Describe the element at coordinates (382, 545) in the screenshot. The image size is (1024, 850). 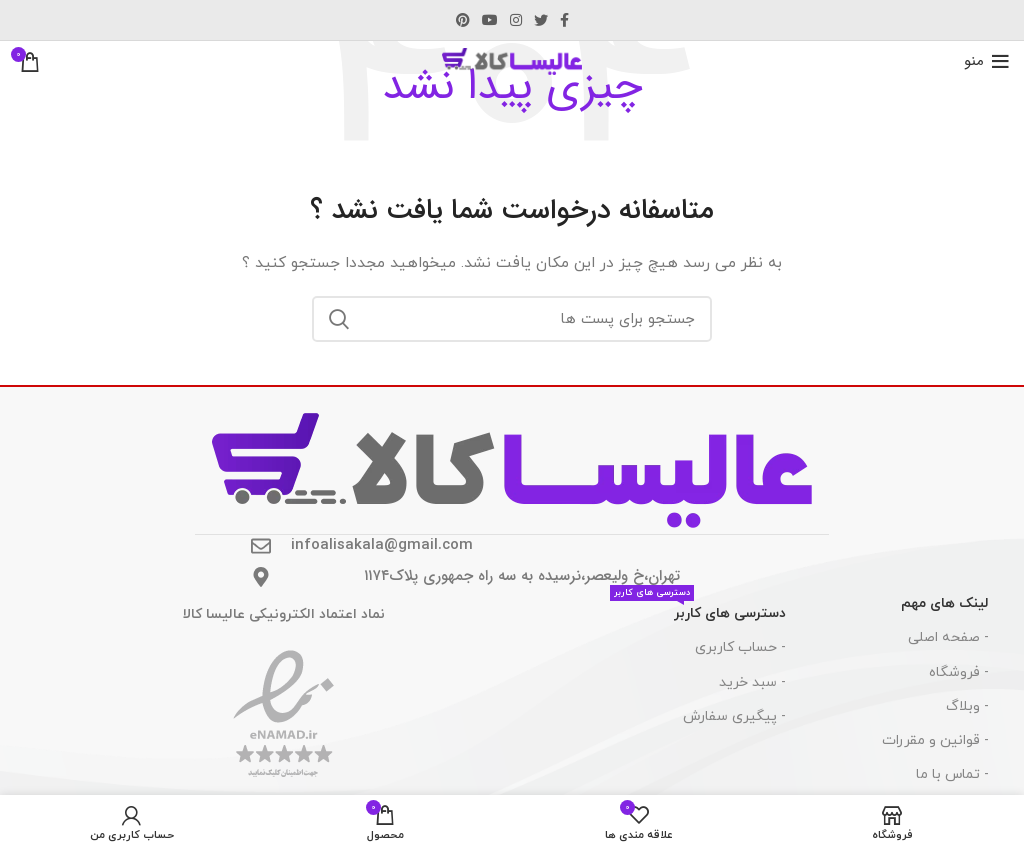
I see `infoalisakala@gmail.com` at that location.